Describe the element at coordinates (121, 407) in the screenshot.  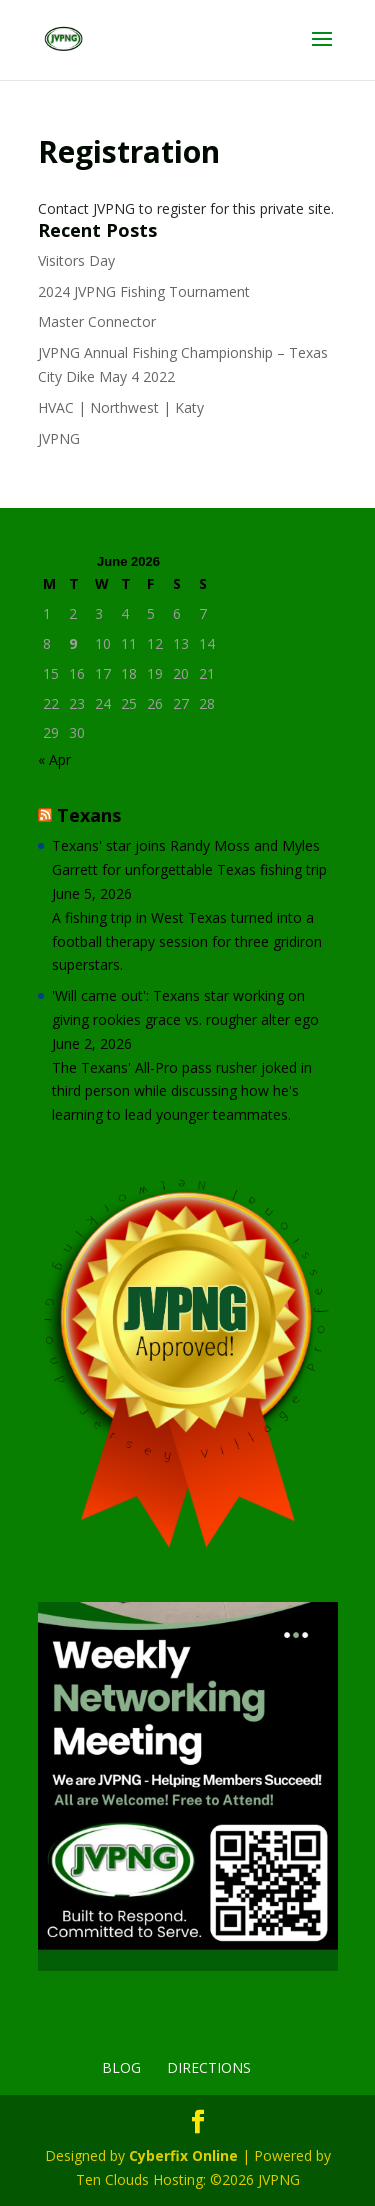
I see `HVAC | Northwest | Katy` at that location.